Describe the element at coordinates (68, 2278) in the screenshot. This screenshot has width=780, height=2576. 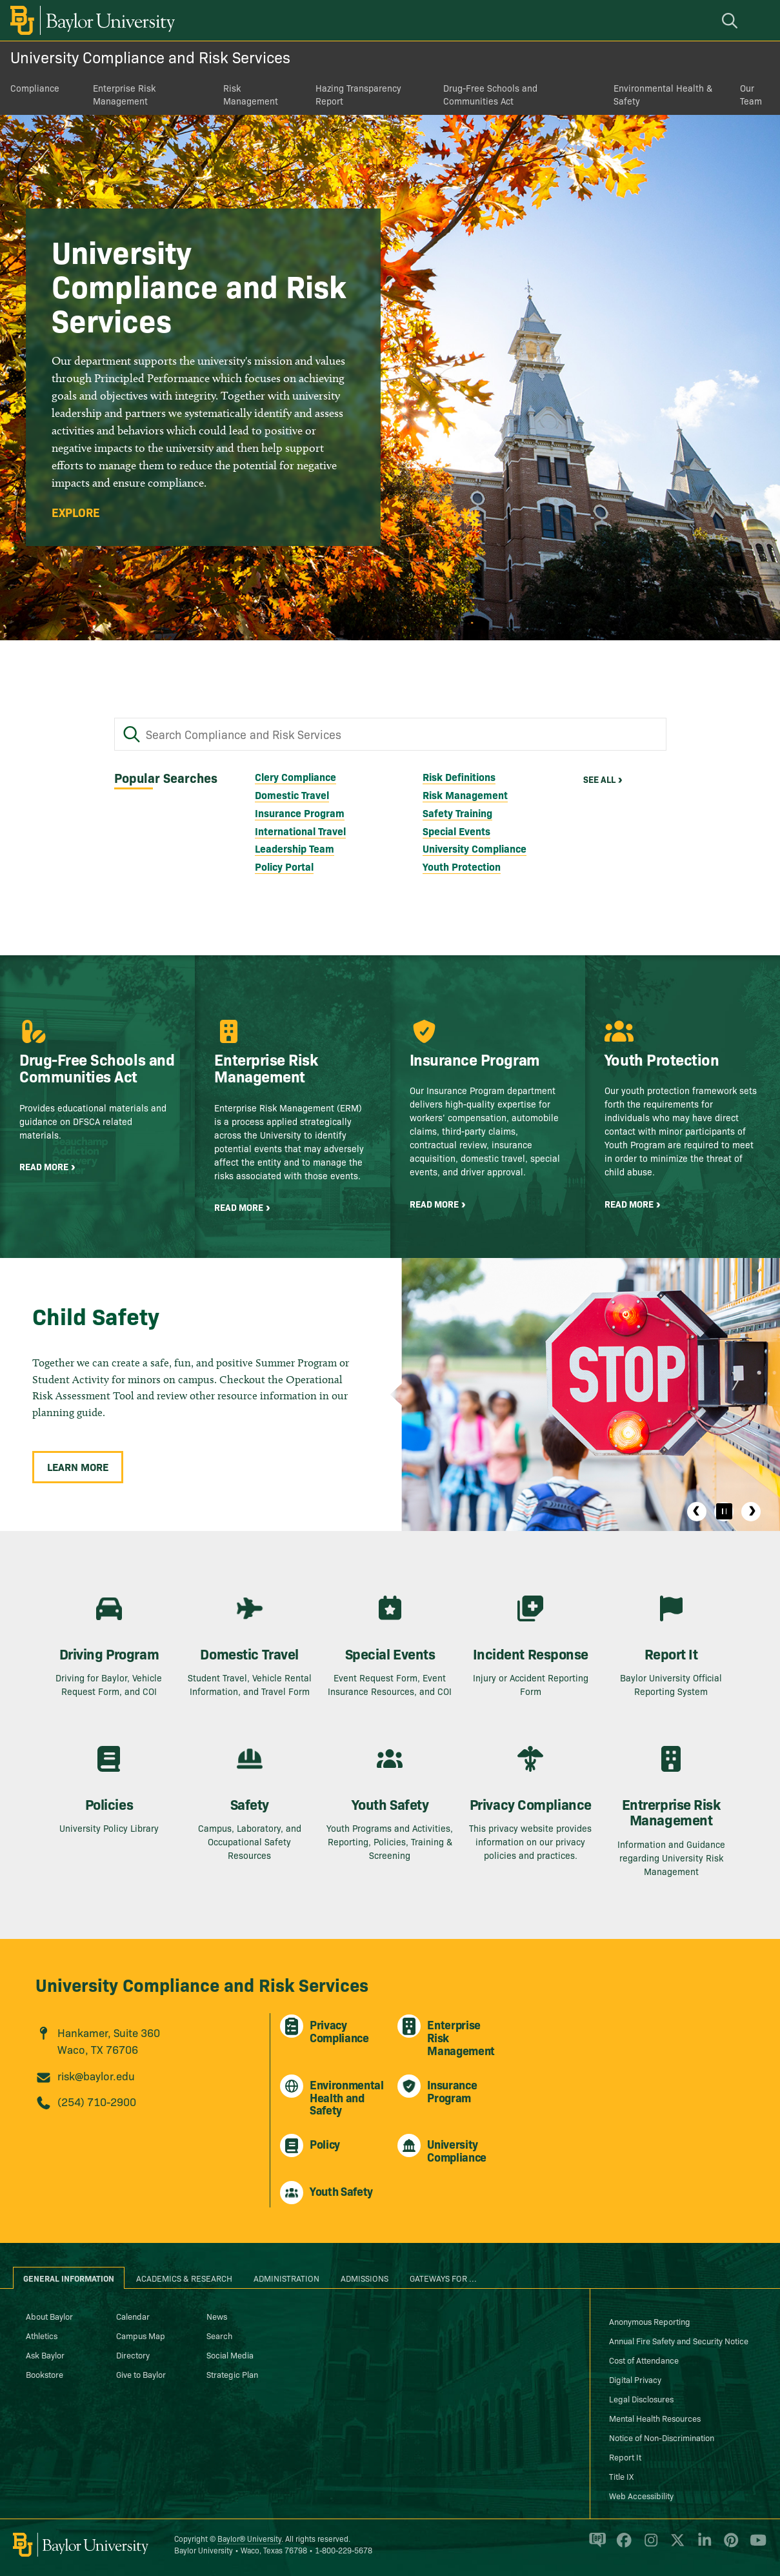
I see `General Information [tab]` at that location.